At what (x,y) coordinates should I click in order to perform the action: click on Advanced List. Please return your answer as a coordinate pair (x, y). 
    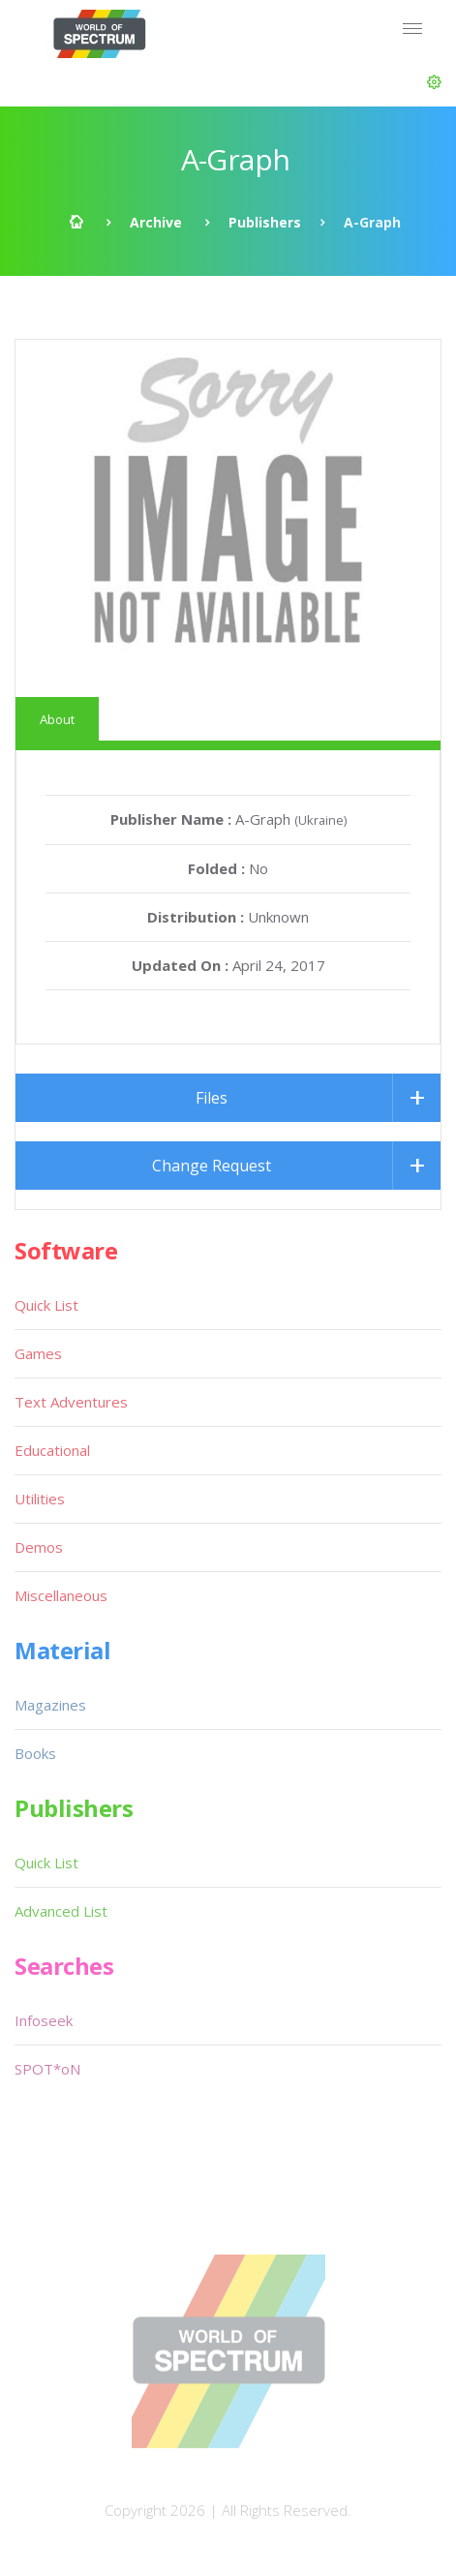
    Looking at the image, I should click on (61, 1911).